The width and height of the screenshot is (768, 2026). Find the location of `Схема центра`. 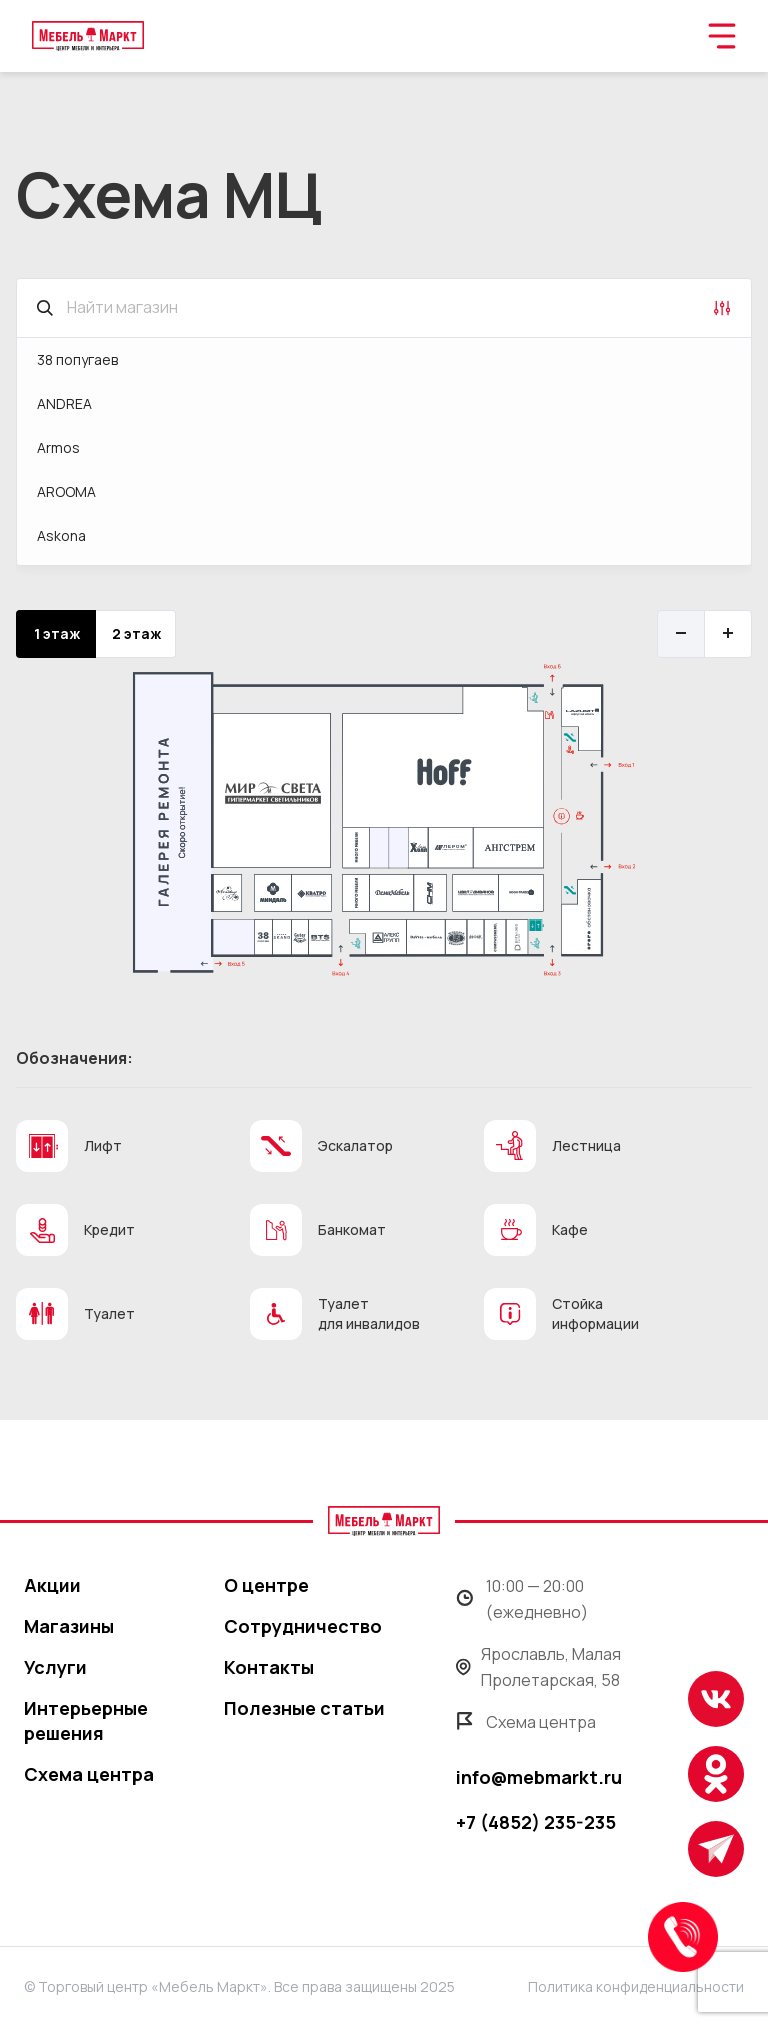

Схема центра is located at coordinates (89, 1774).